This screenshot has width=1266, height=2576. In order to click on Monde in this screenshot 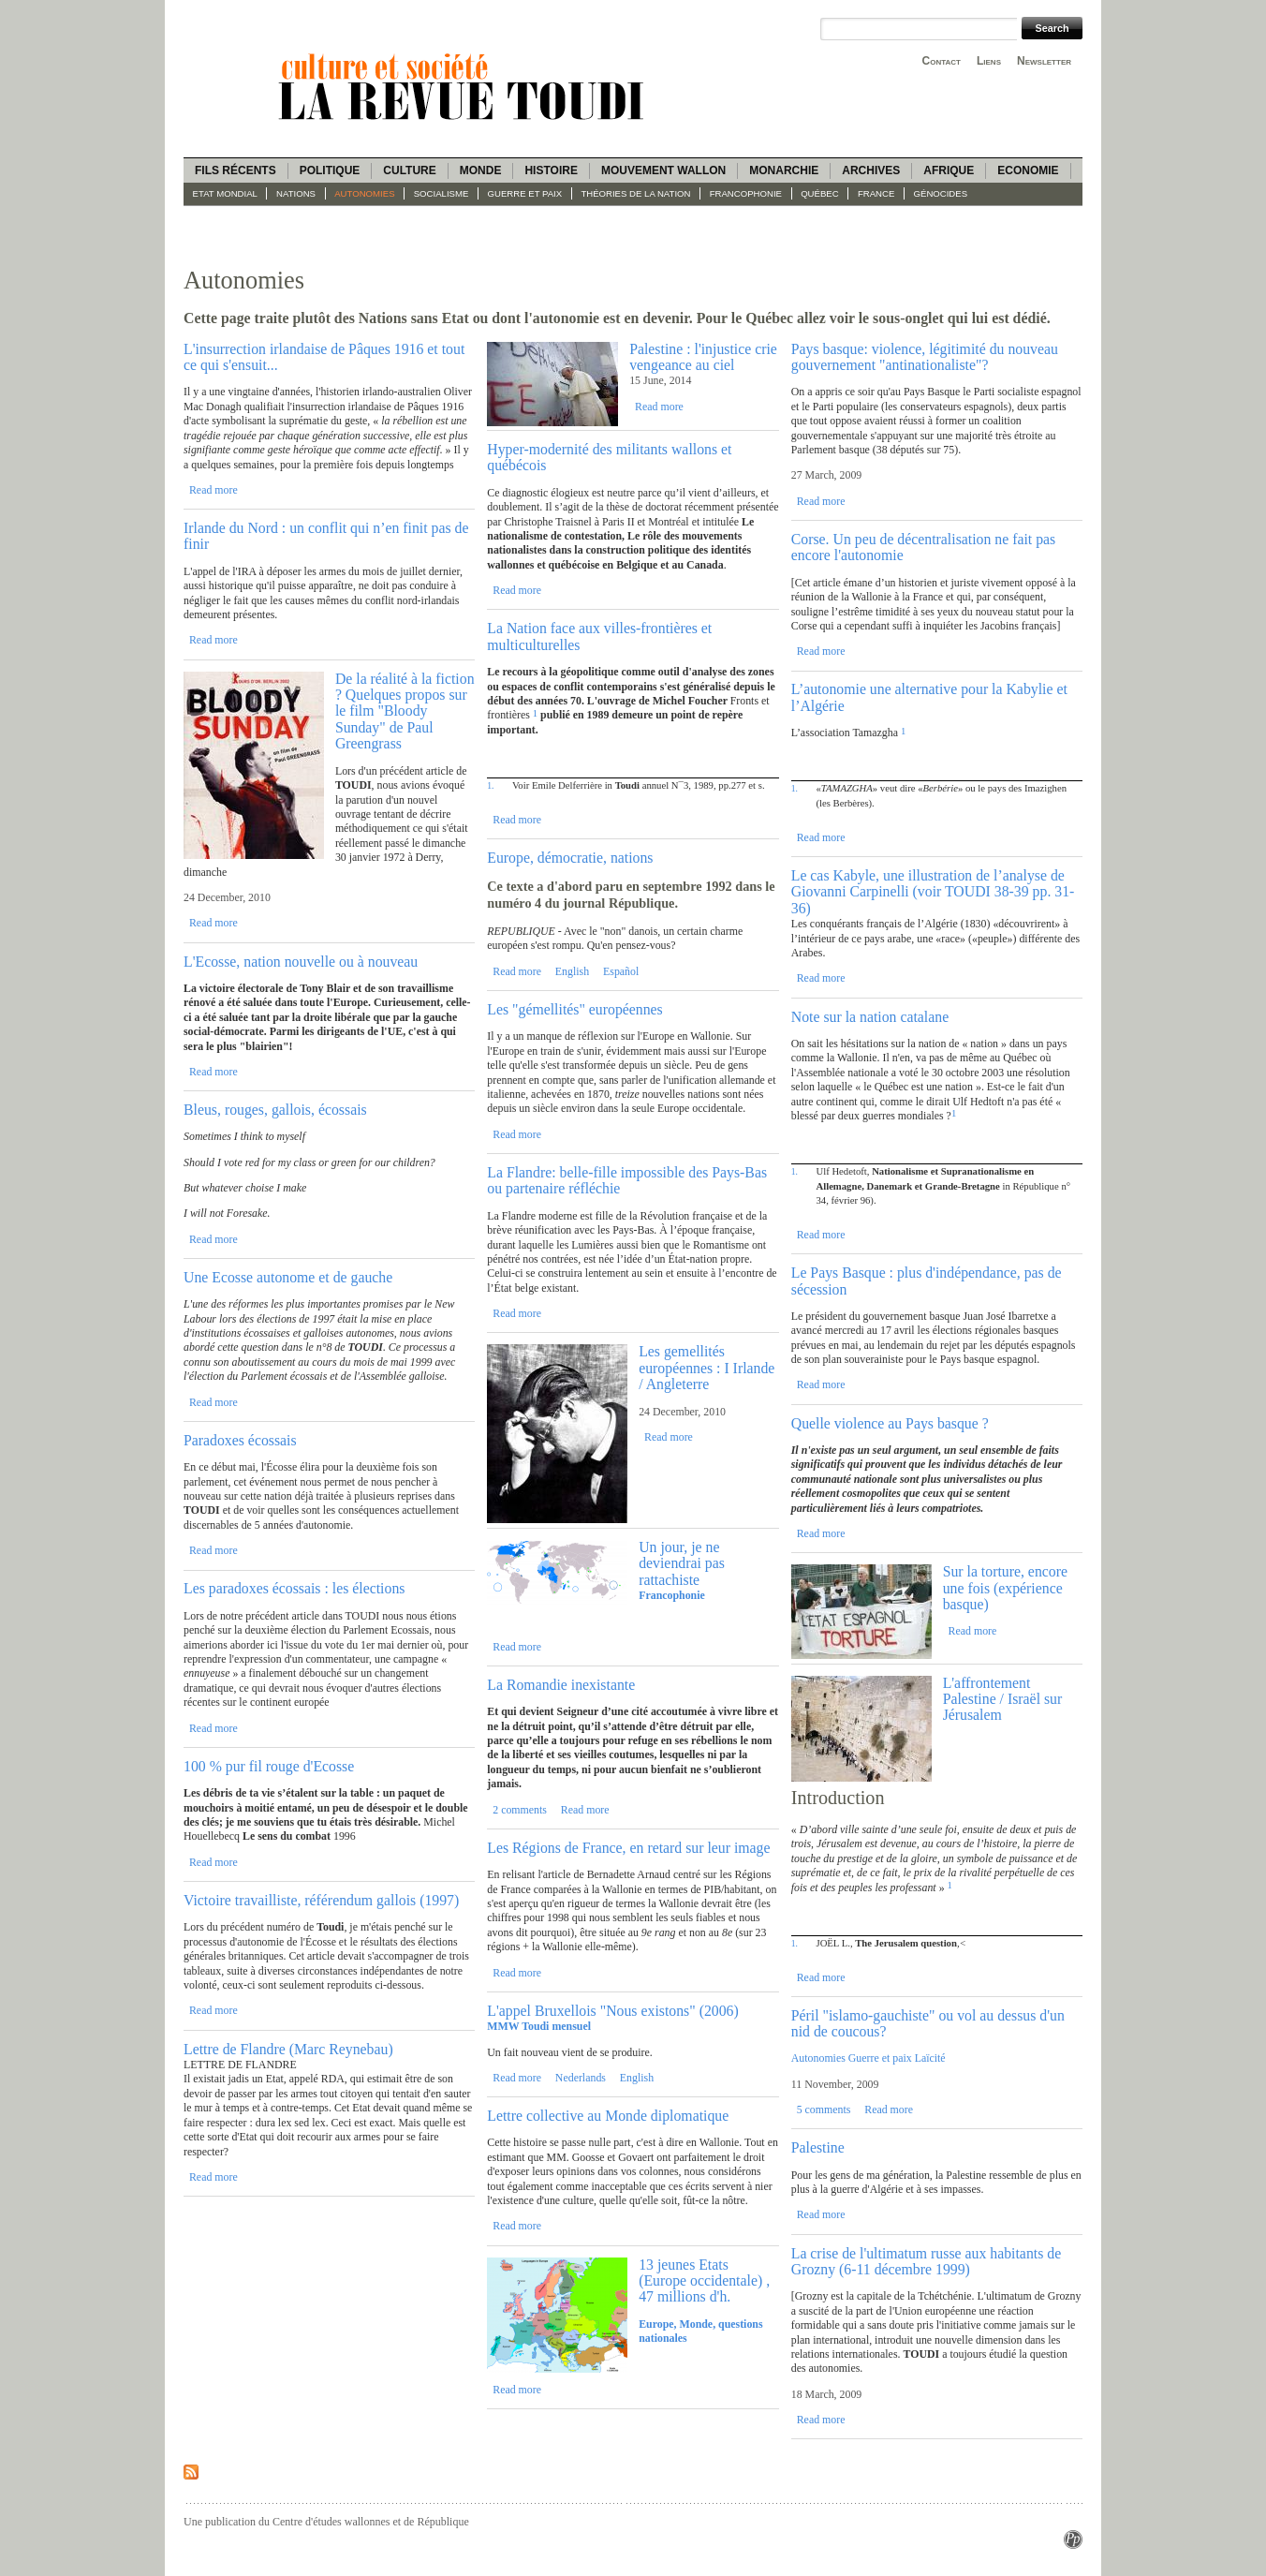, I will do `click(481, 170)`.